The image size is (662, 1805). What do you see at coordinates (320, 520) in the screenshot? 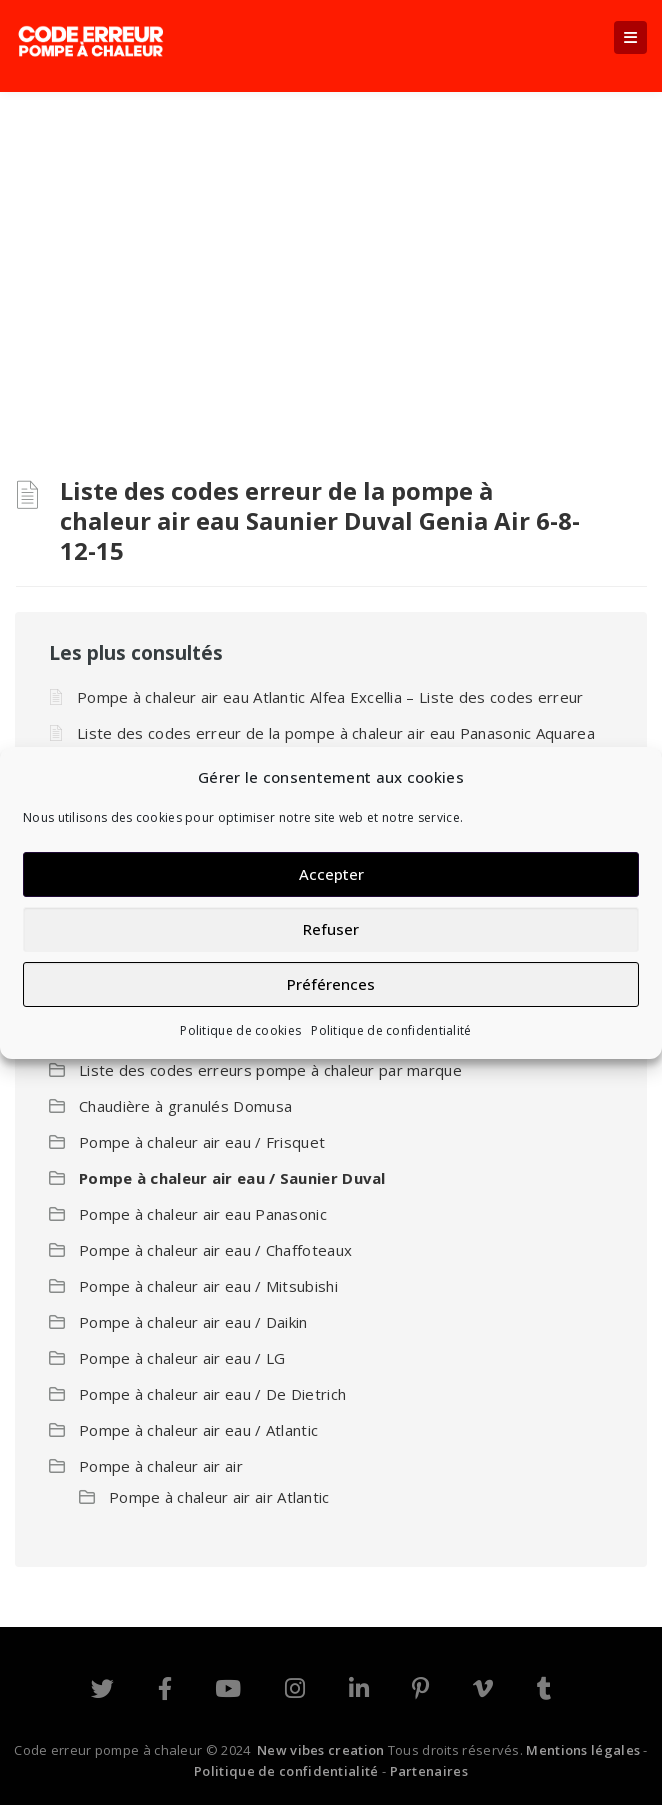
I see `Liste des codes erreur de la pompe à chaleur air eau Saunier Duval Genia Air 6-8-12-15` at bounding box center [320, 520].